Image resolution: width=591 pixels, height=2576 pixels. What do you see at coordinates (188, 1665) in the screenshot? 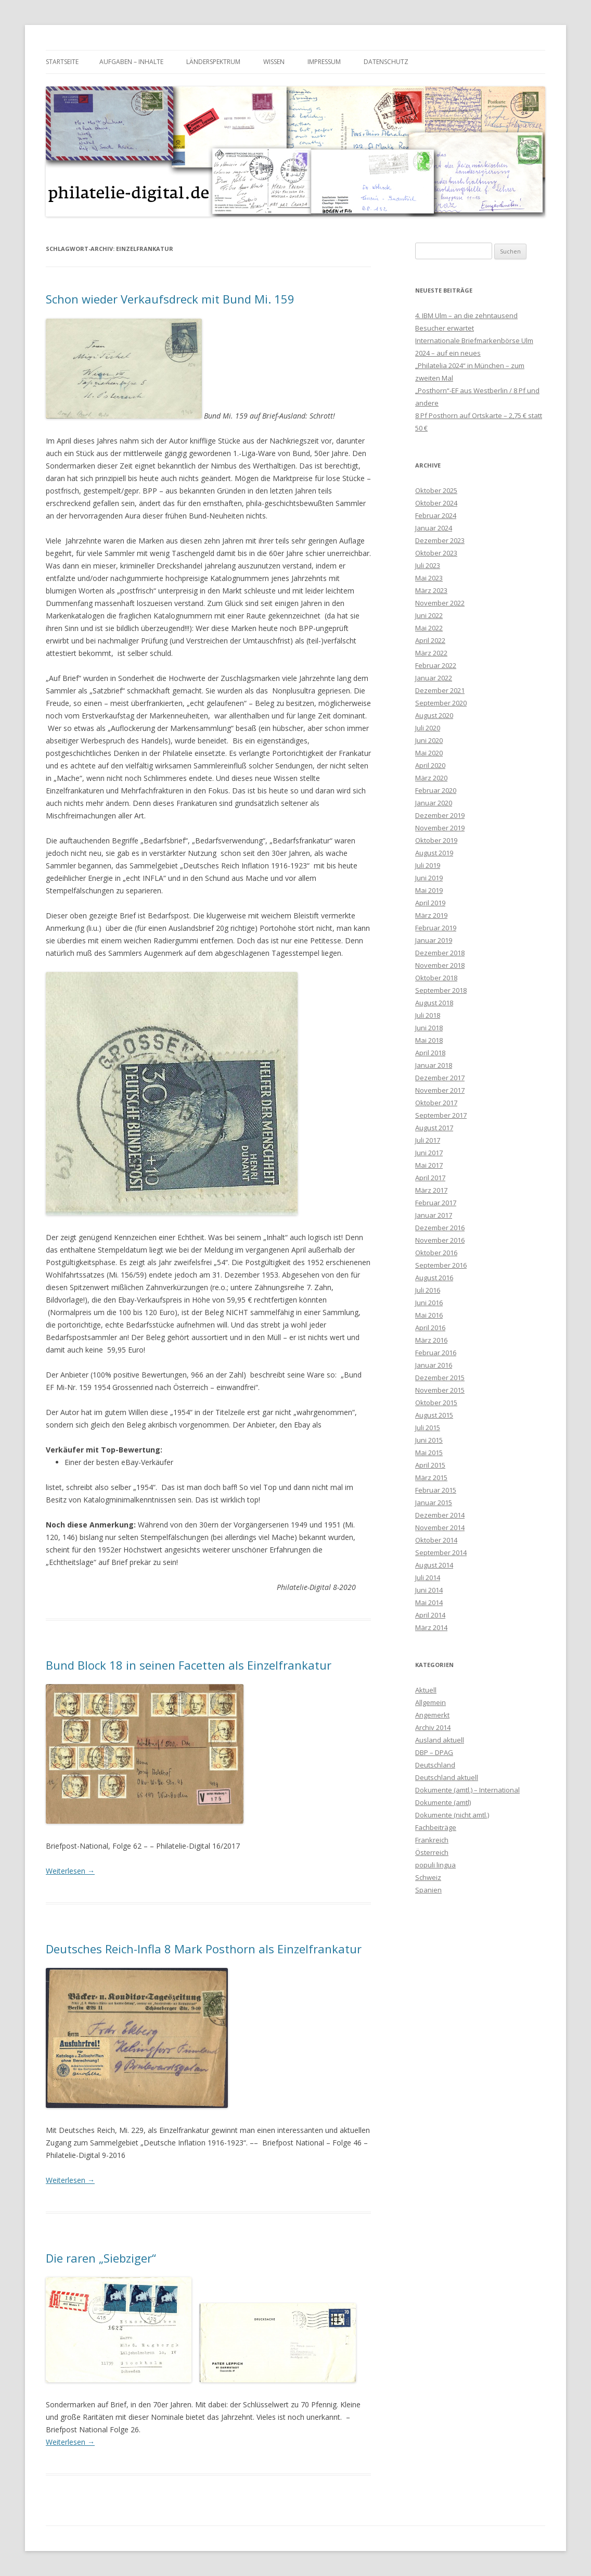
I see `Bund Block 18 in seinen Facetten als Einzelfrankatur` at bounding box center [188, 1665].